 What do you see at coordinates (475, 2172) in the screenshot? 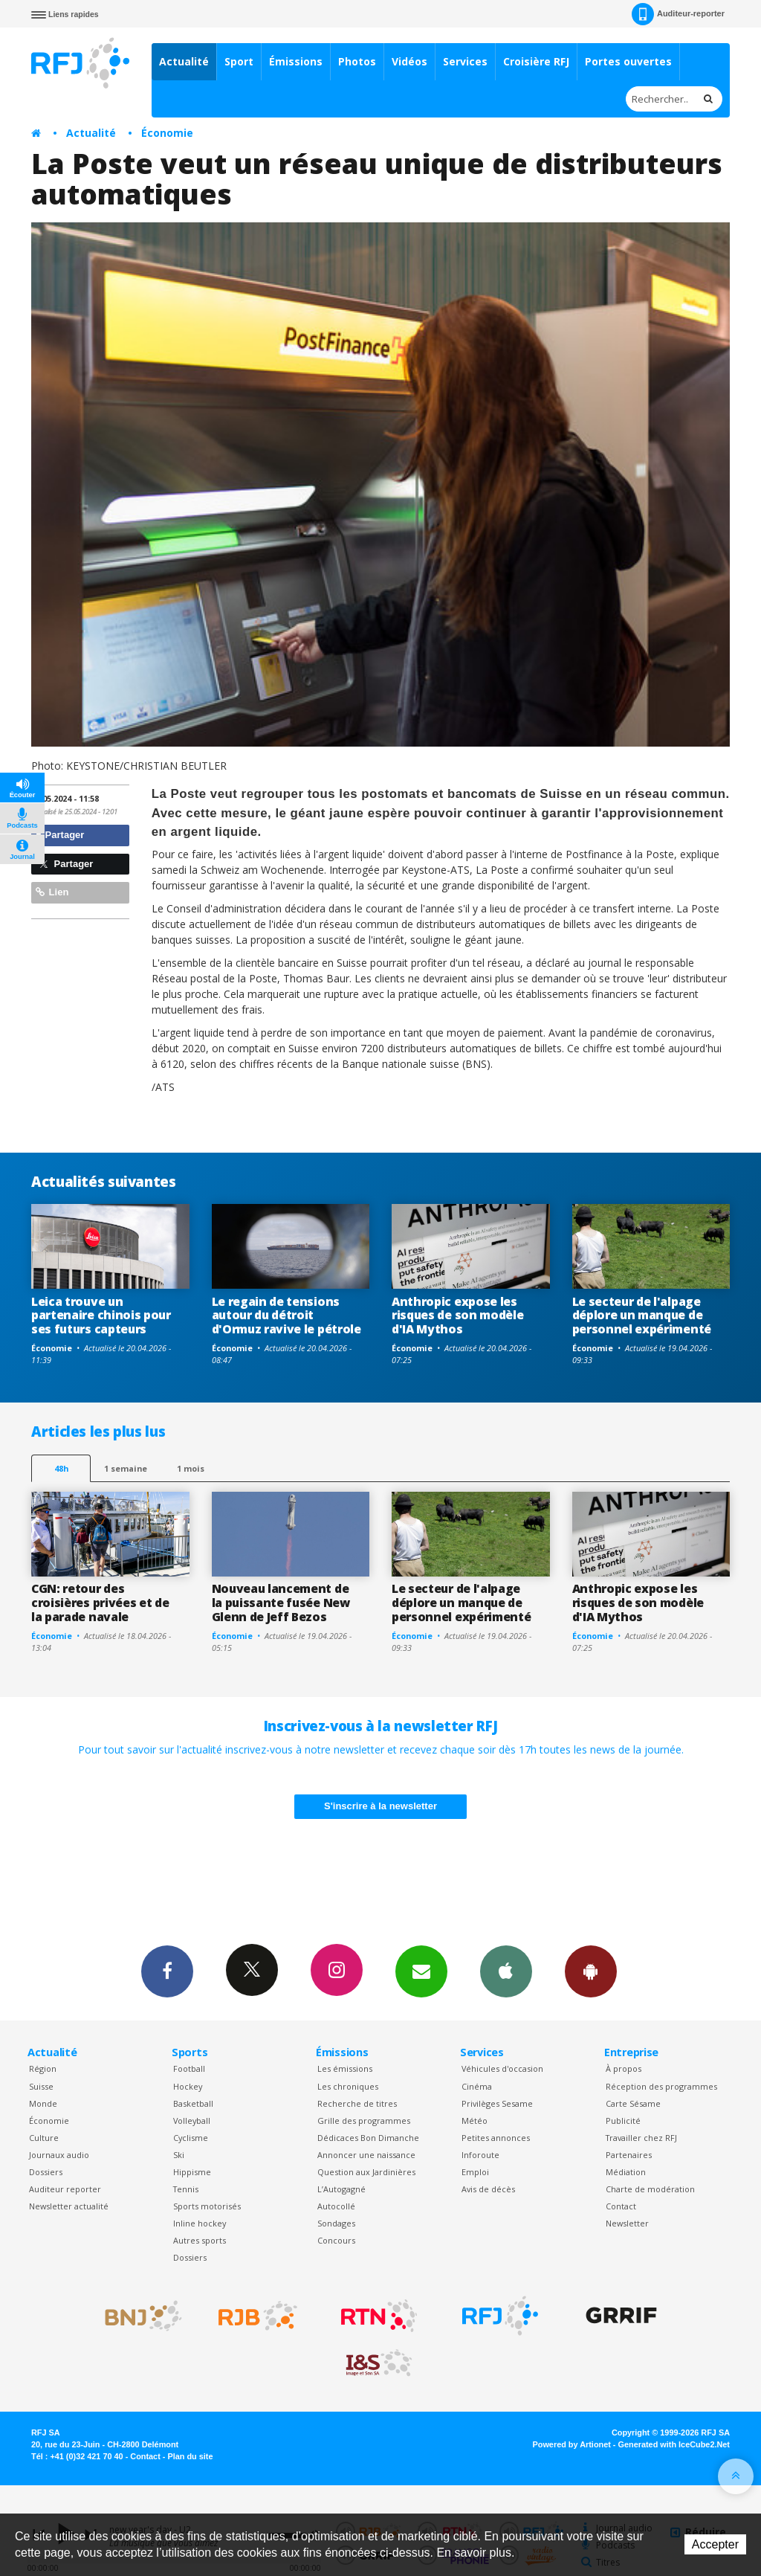
I see `Emploi` at bounding box center [475, 2172].